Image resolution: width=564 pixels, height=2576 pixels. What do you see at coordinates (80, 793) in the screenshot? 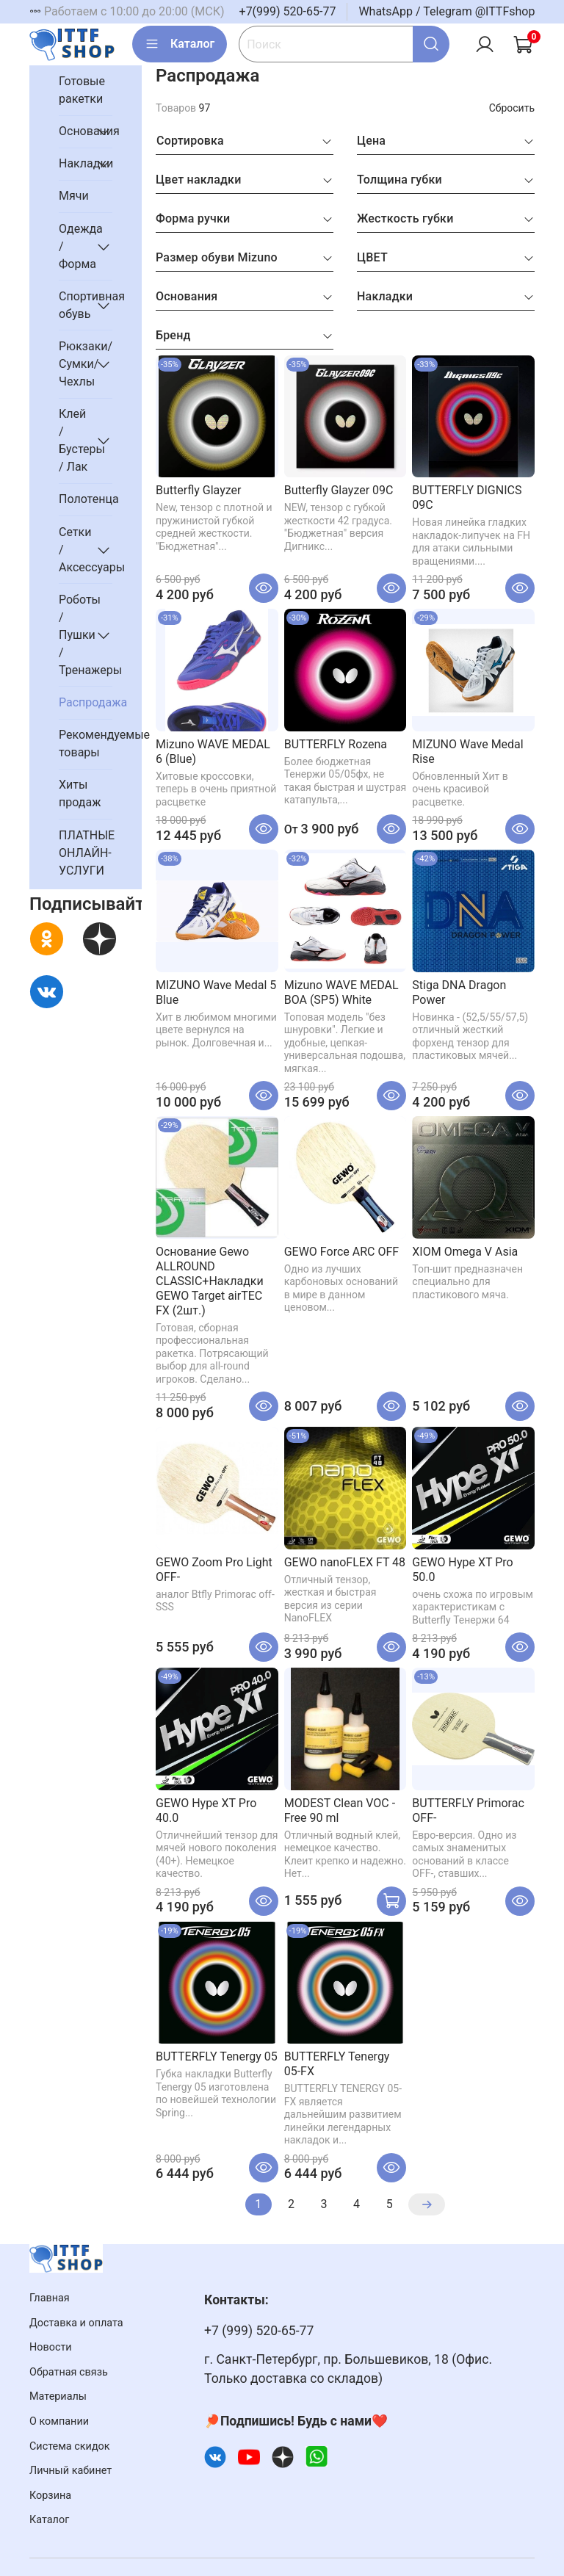
I see `Хиты продаж` at bounding box center [80, 793].